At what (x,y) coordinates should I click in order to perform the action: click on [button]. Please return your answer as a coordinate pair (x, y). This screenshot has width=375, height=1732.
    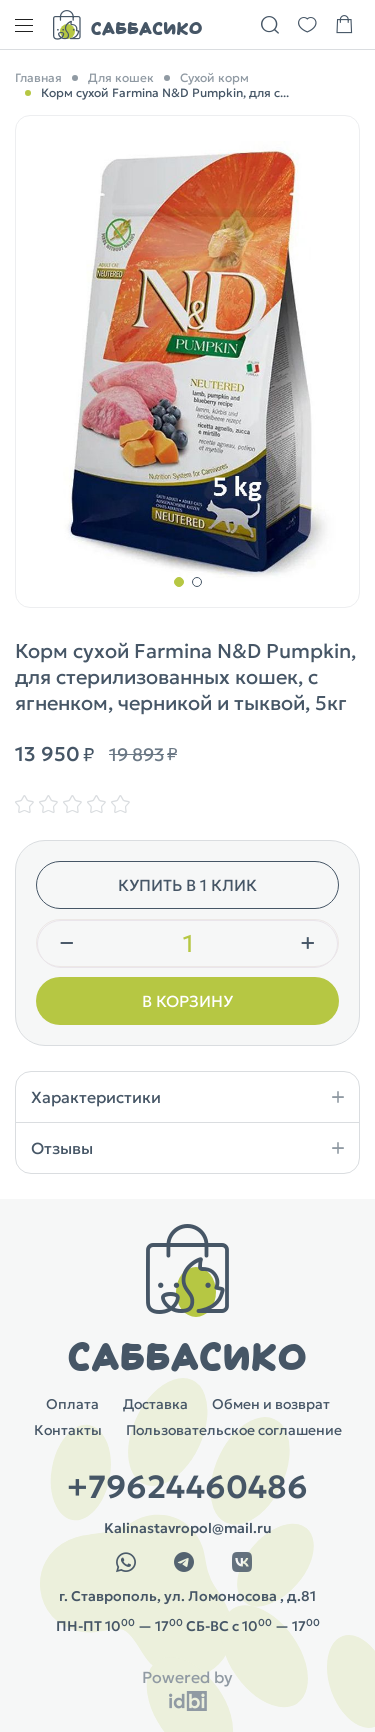
    Looking at the image, I should click on (179, 582).